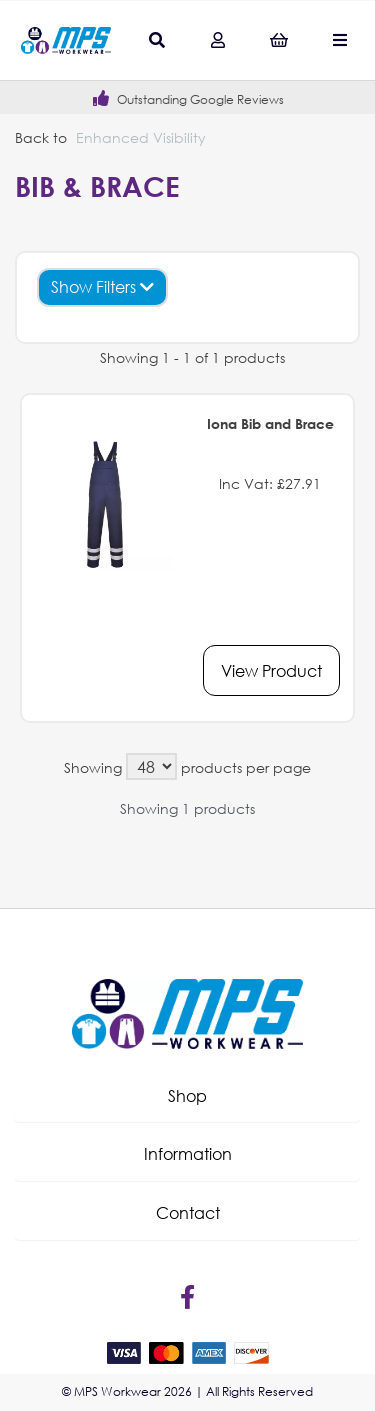 The height and width of the screenshot is (1411, 375). Describe the element at coordinates (187, 1095) in the screenshot. I see `Shop [tab]` at that location.